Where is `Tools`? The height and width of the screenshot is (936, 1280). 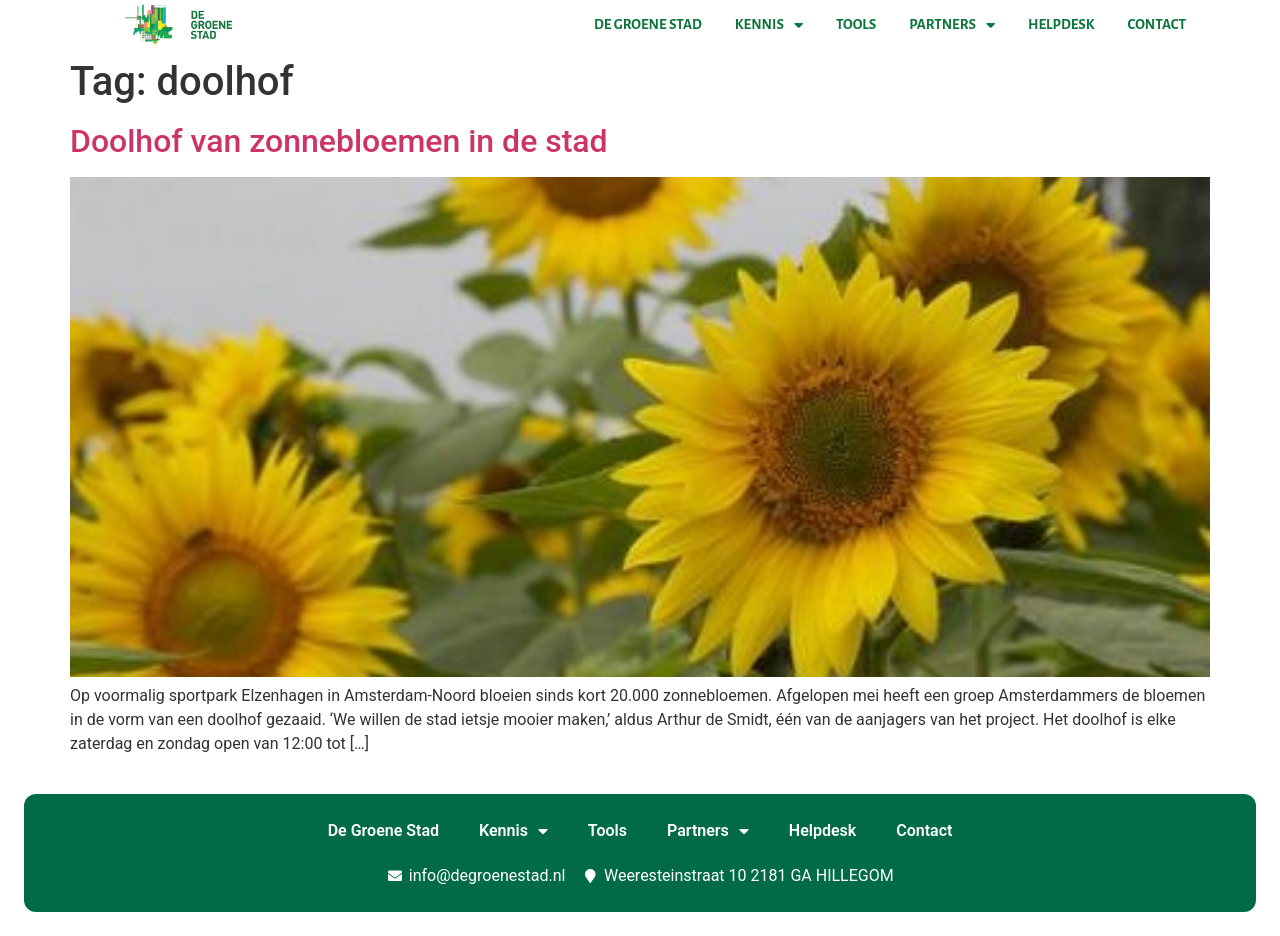
Tools is located at coordinates (856, 24).